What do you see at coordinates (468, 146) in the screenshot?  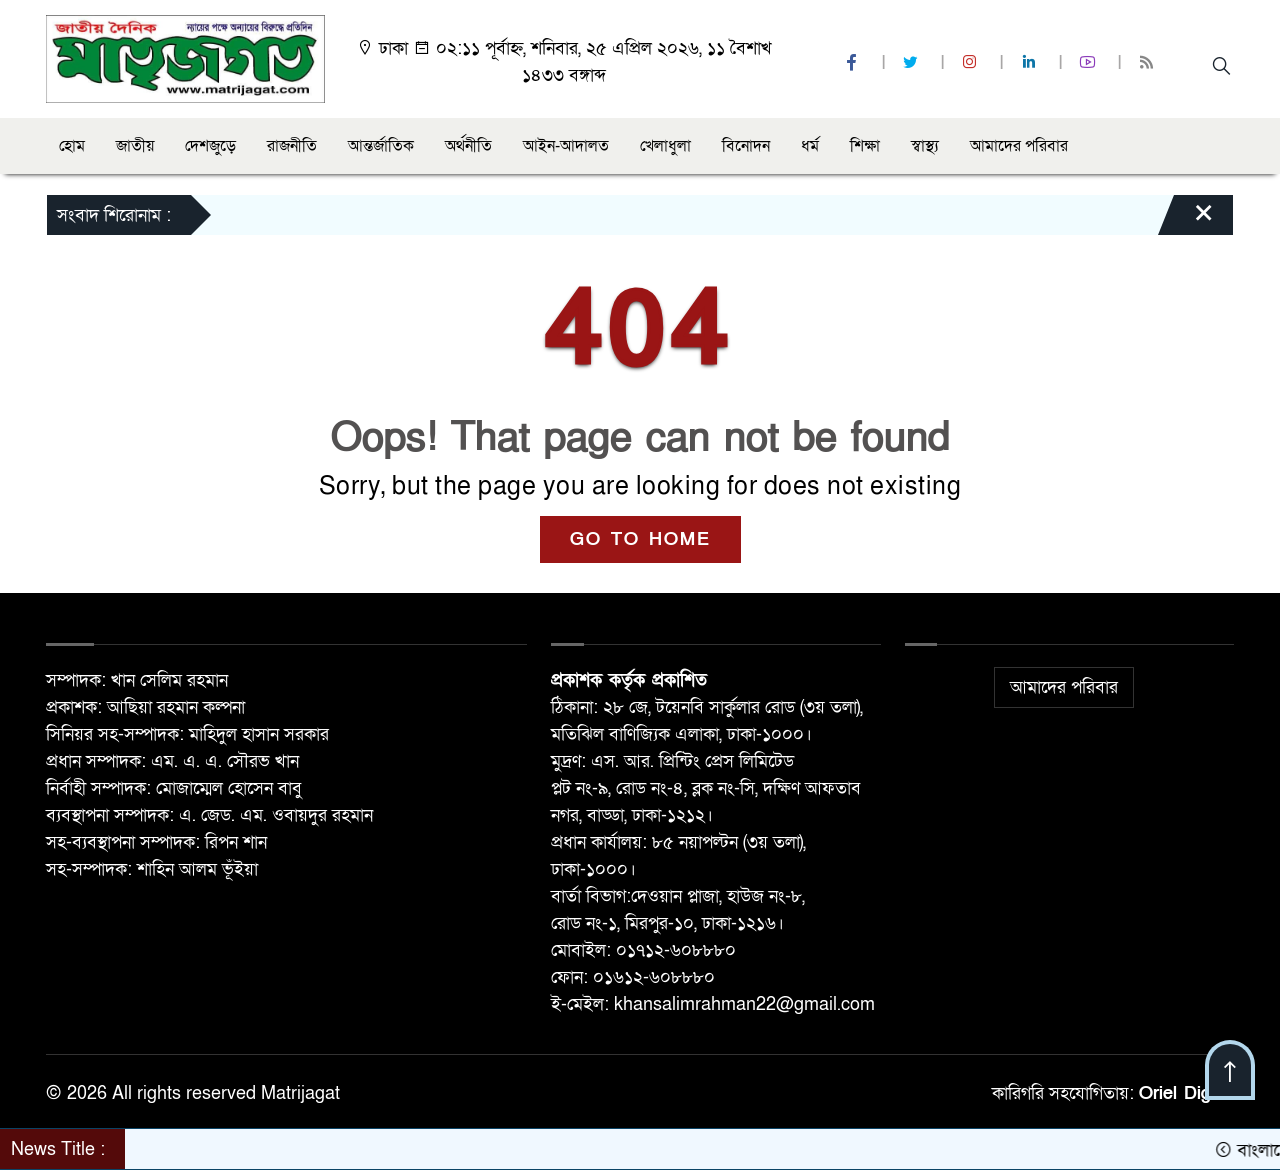 I see `অর্থনীতি` at bounding box center [468, 146].